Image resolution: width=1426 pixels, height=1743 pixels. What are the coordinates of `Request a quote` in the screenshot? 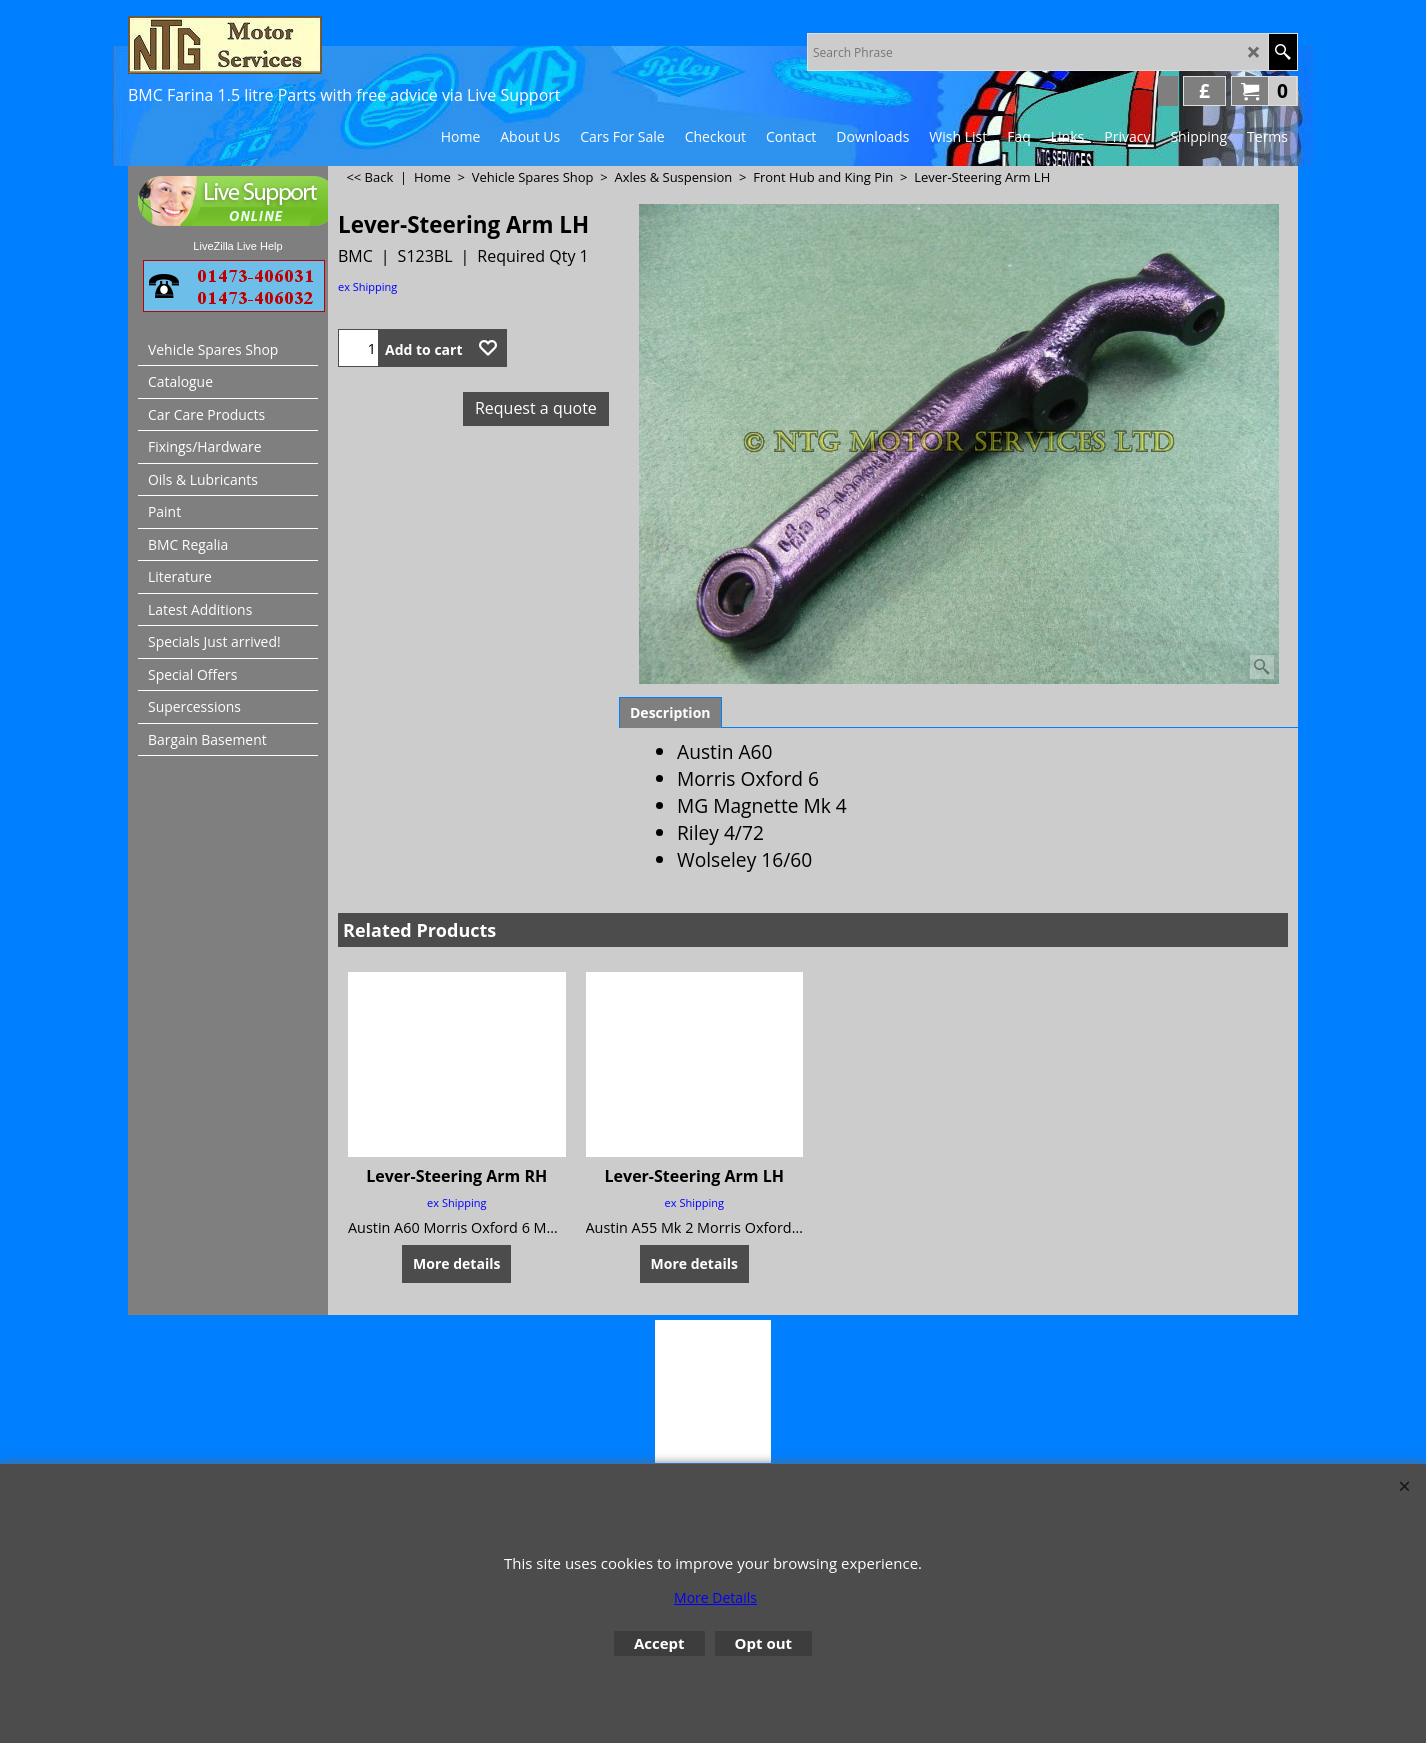 It's located at (536, 408).